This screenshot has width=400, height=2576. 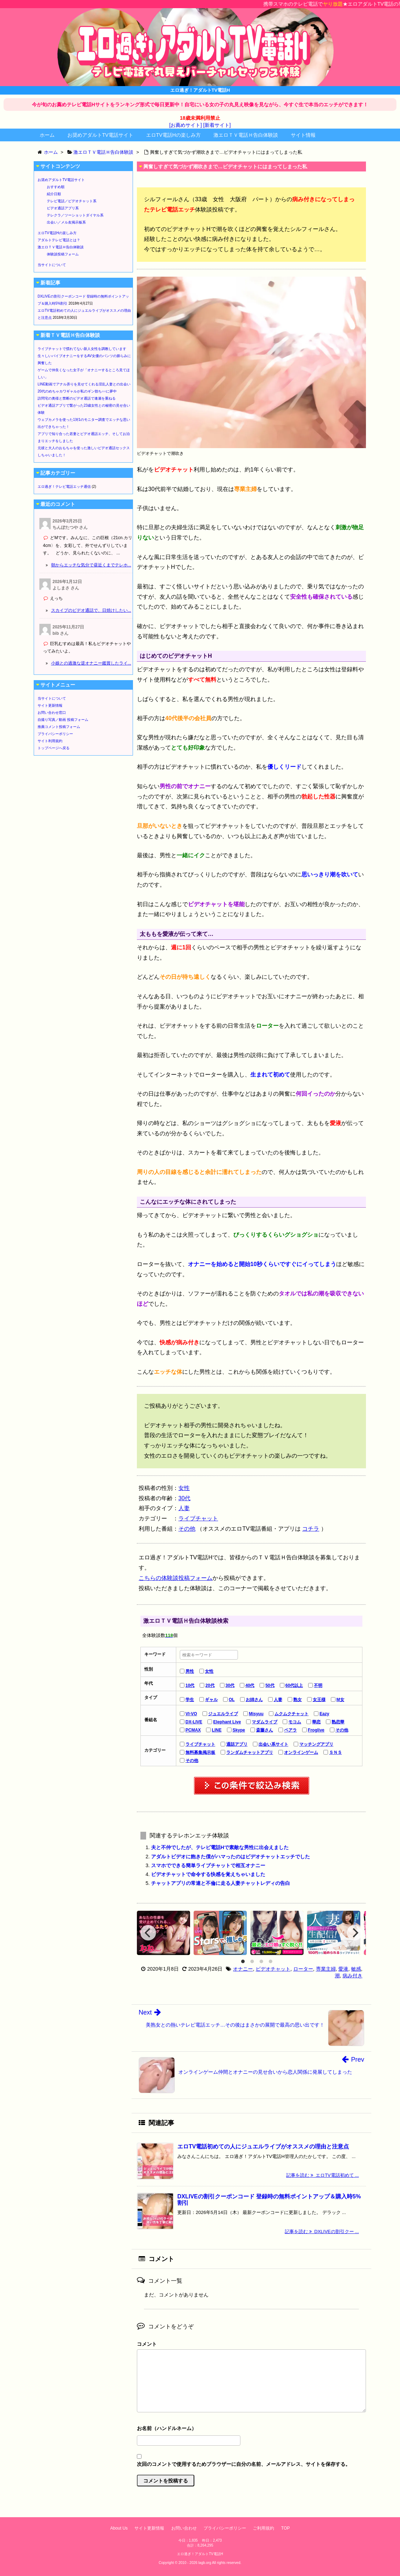 I want to click on 熟女, so click(x=297, y=1699).